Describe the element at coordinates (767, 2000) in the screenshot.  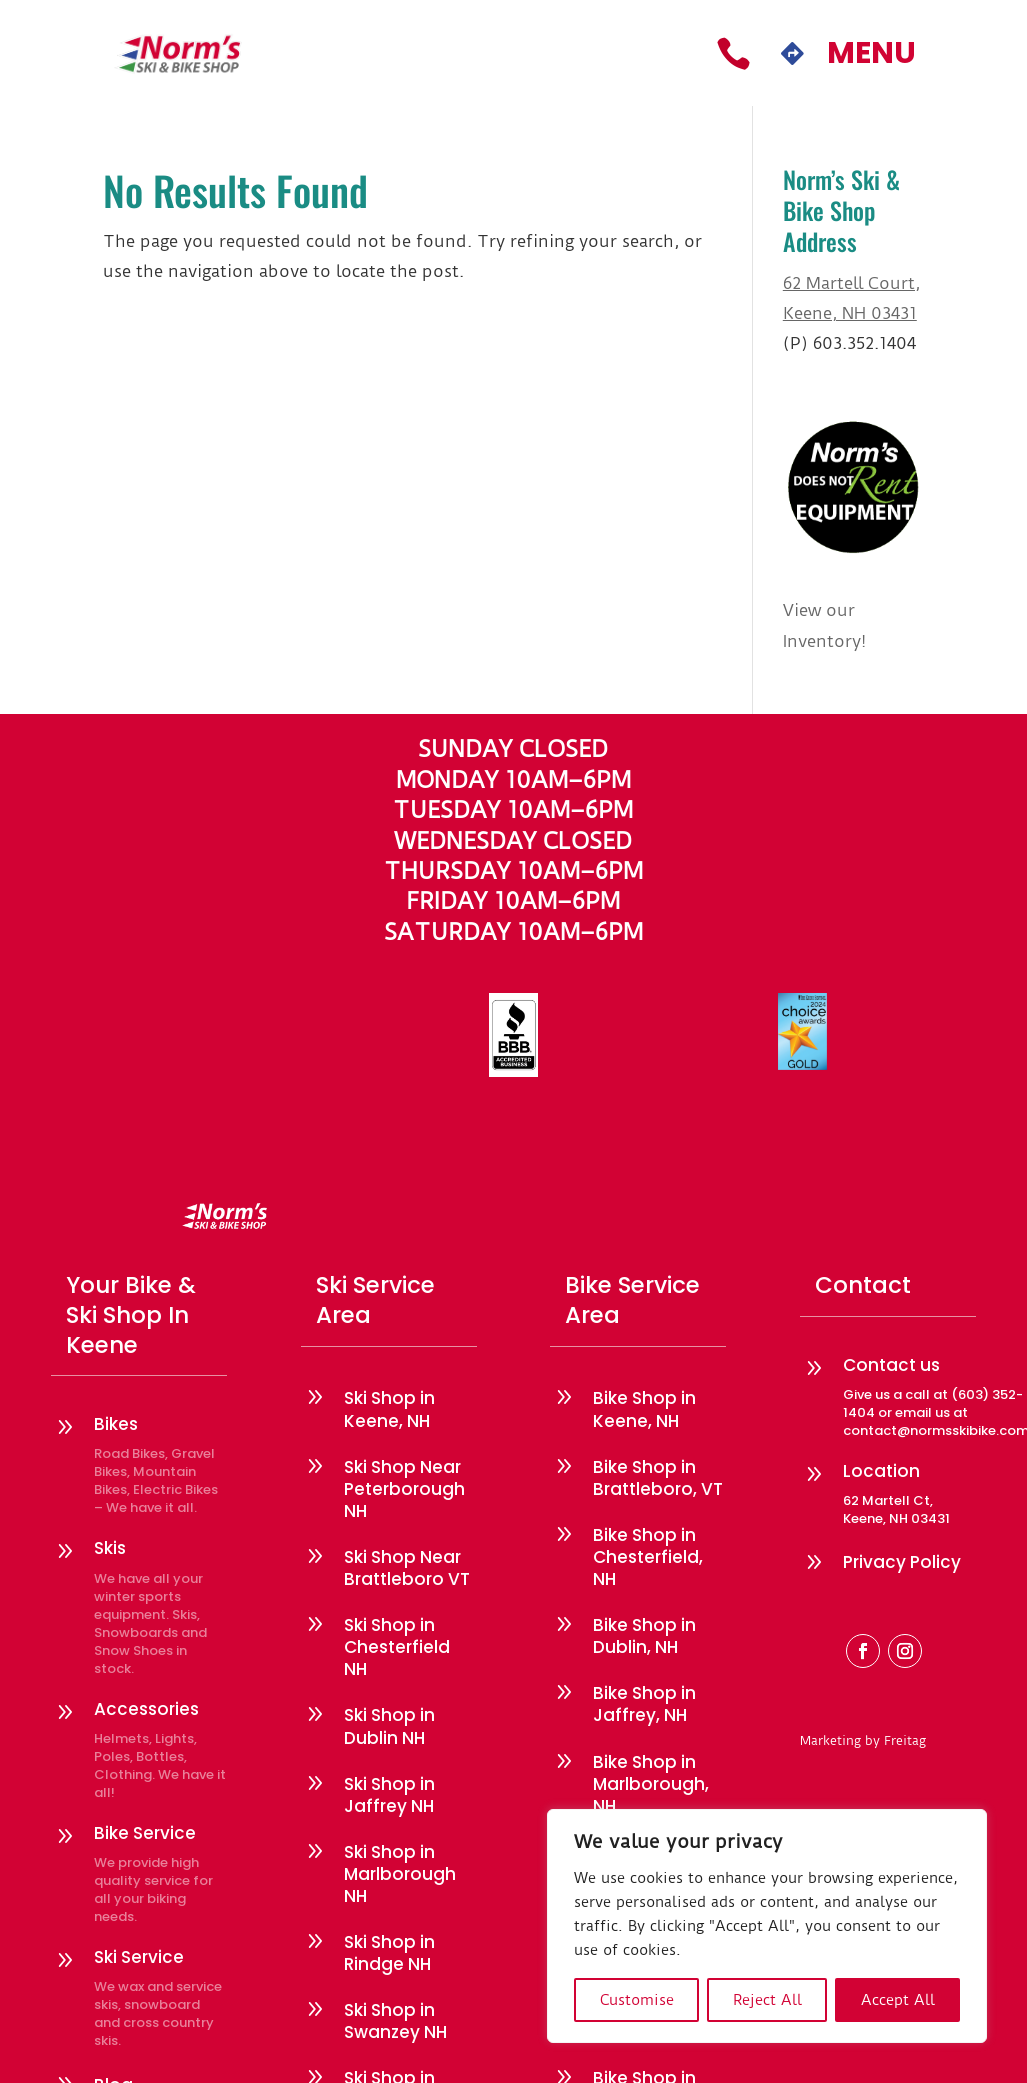
I see `Reject All` at that location.